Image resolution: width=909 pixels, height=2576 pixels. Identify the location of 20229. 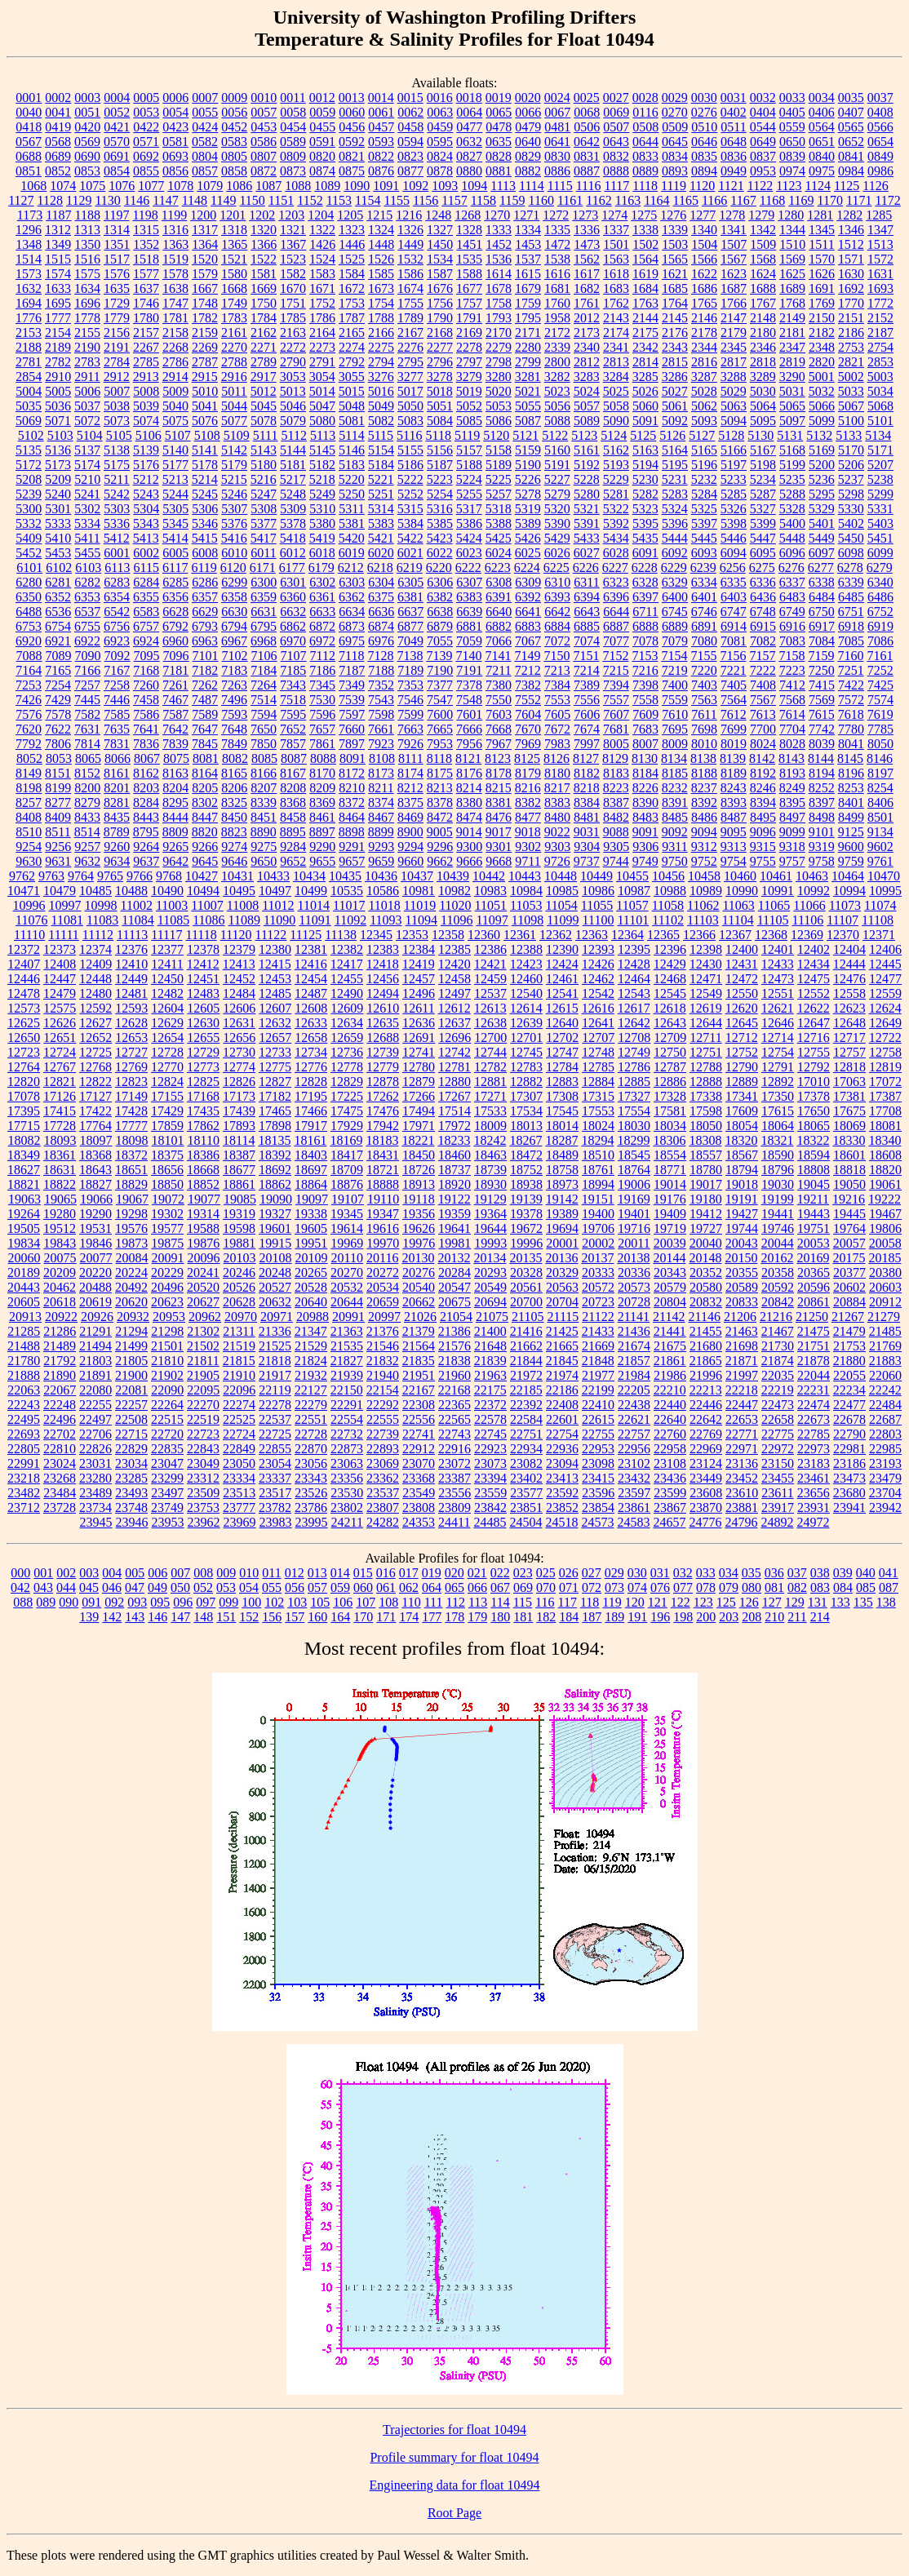
(167, 1272).